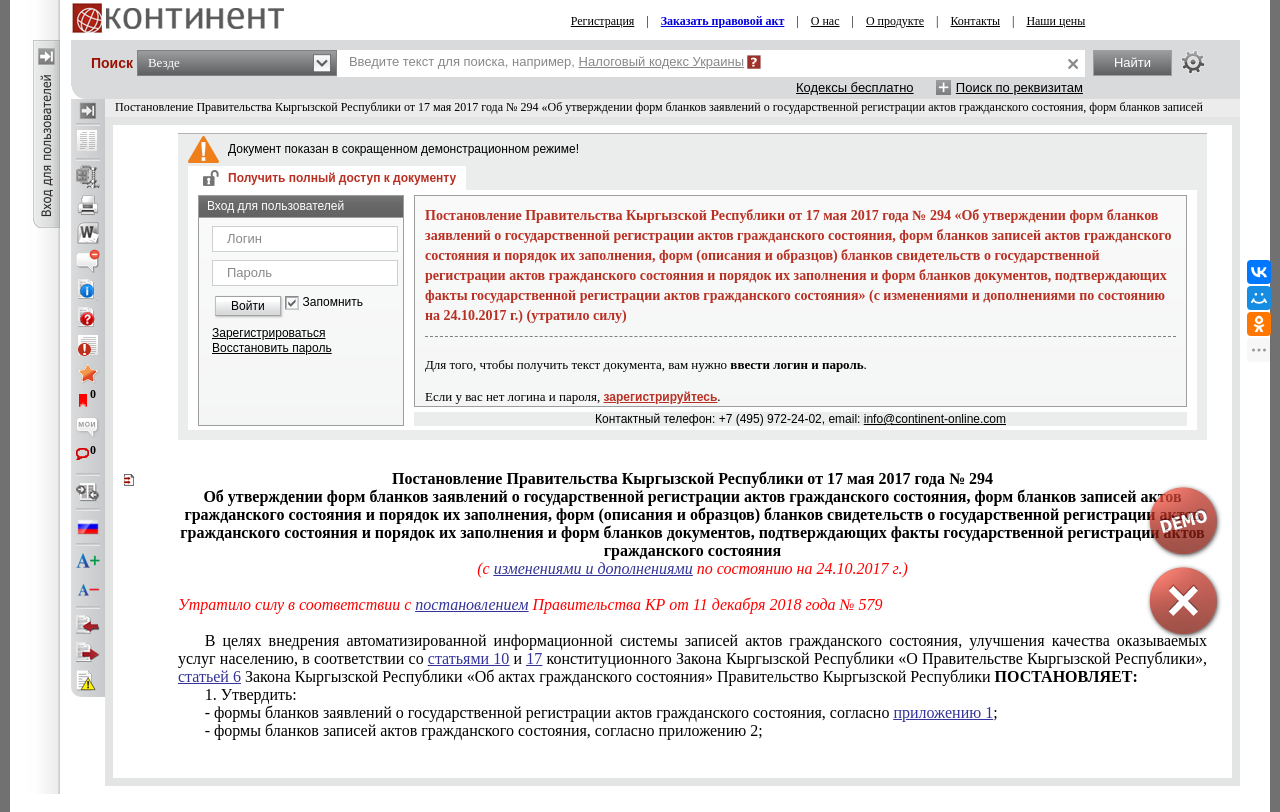 This screenshot has height=812, width=1280. I want to click on Войти, so click(248, 306).